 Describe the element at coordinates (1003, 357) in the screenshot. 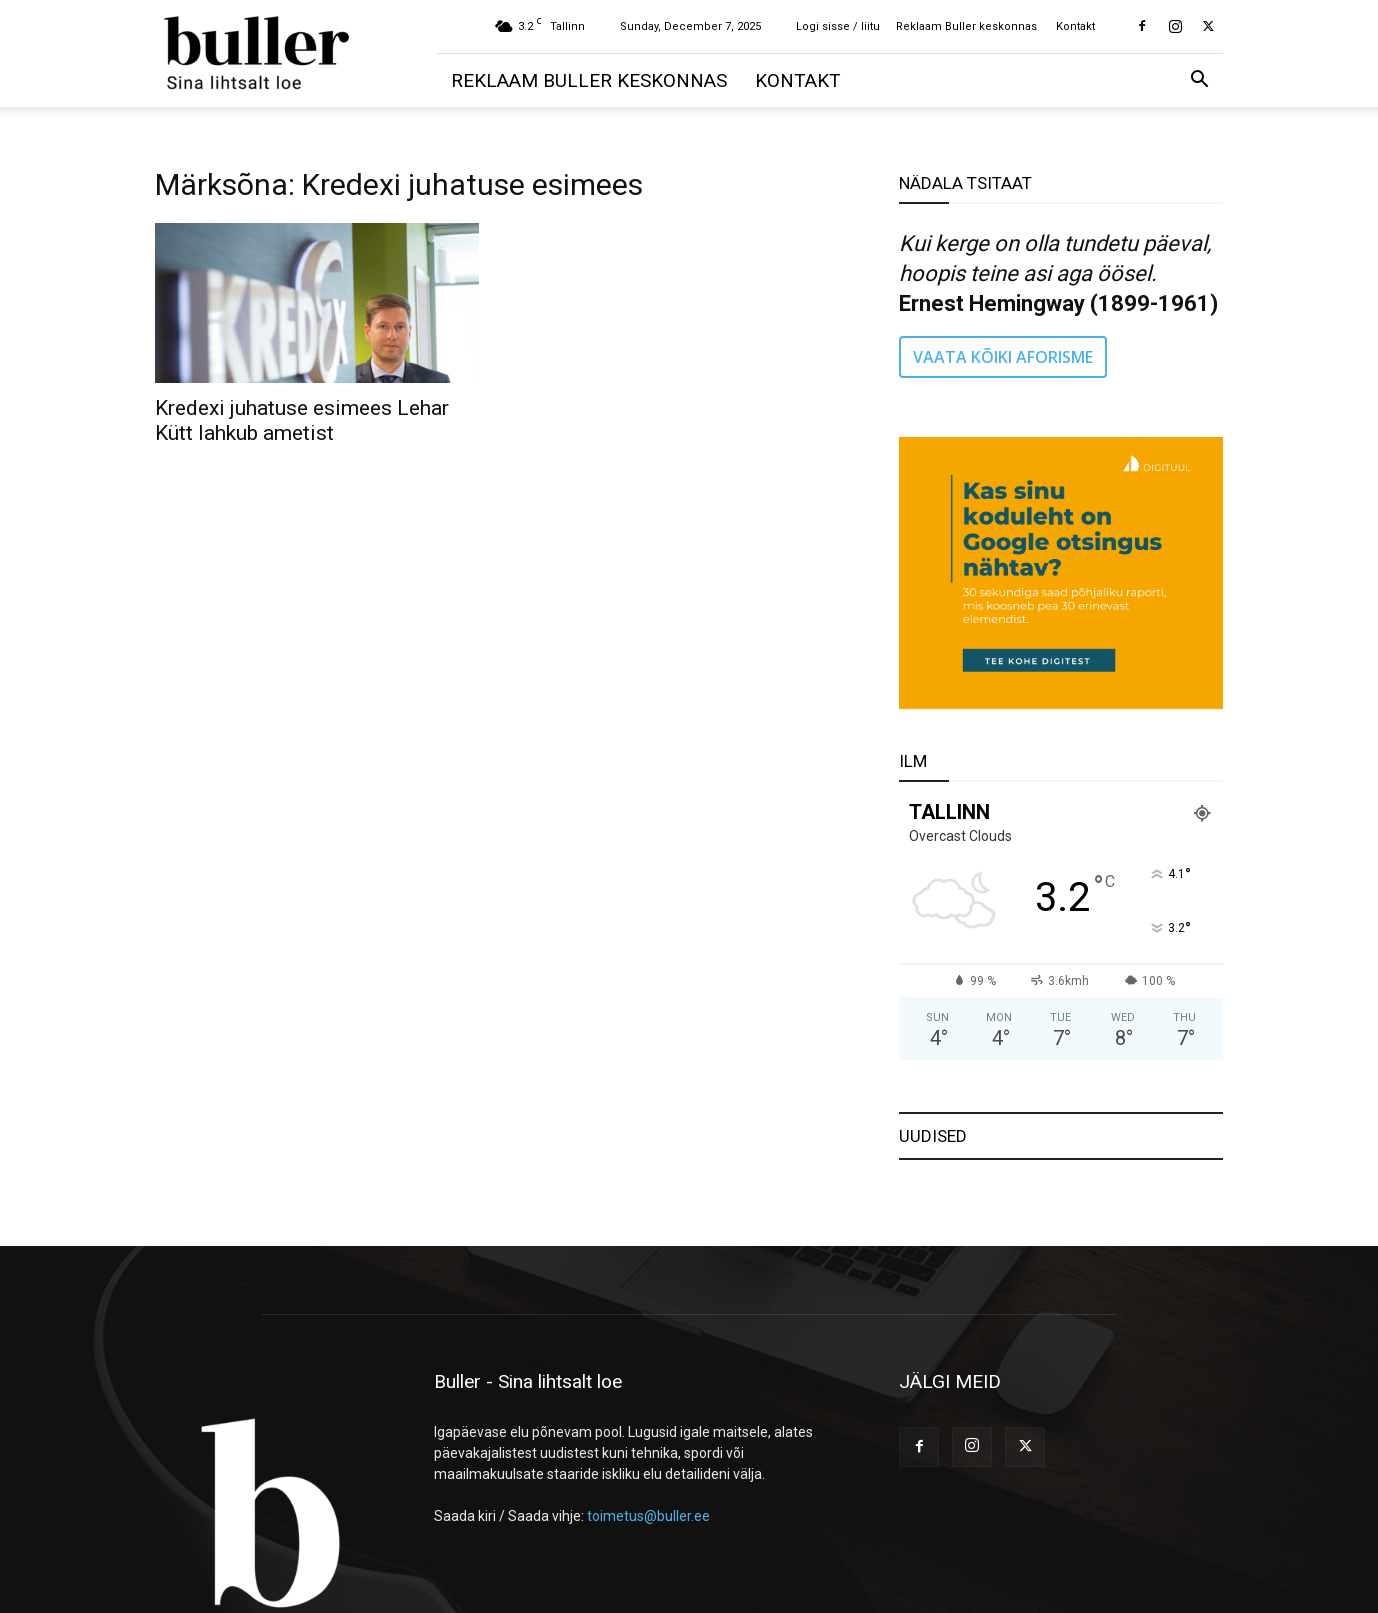

I see `VAATA KÕIKI AFORISME` at that location.